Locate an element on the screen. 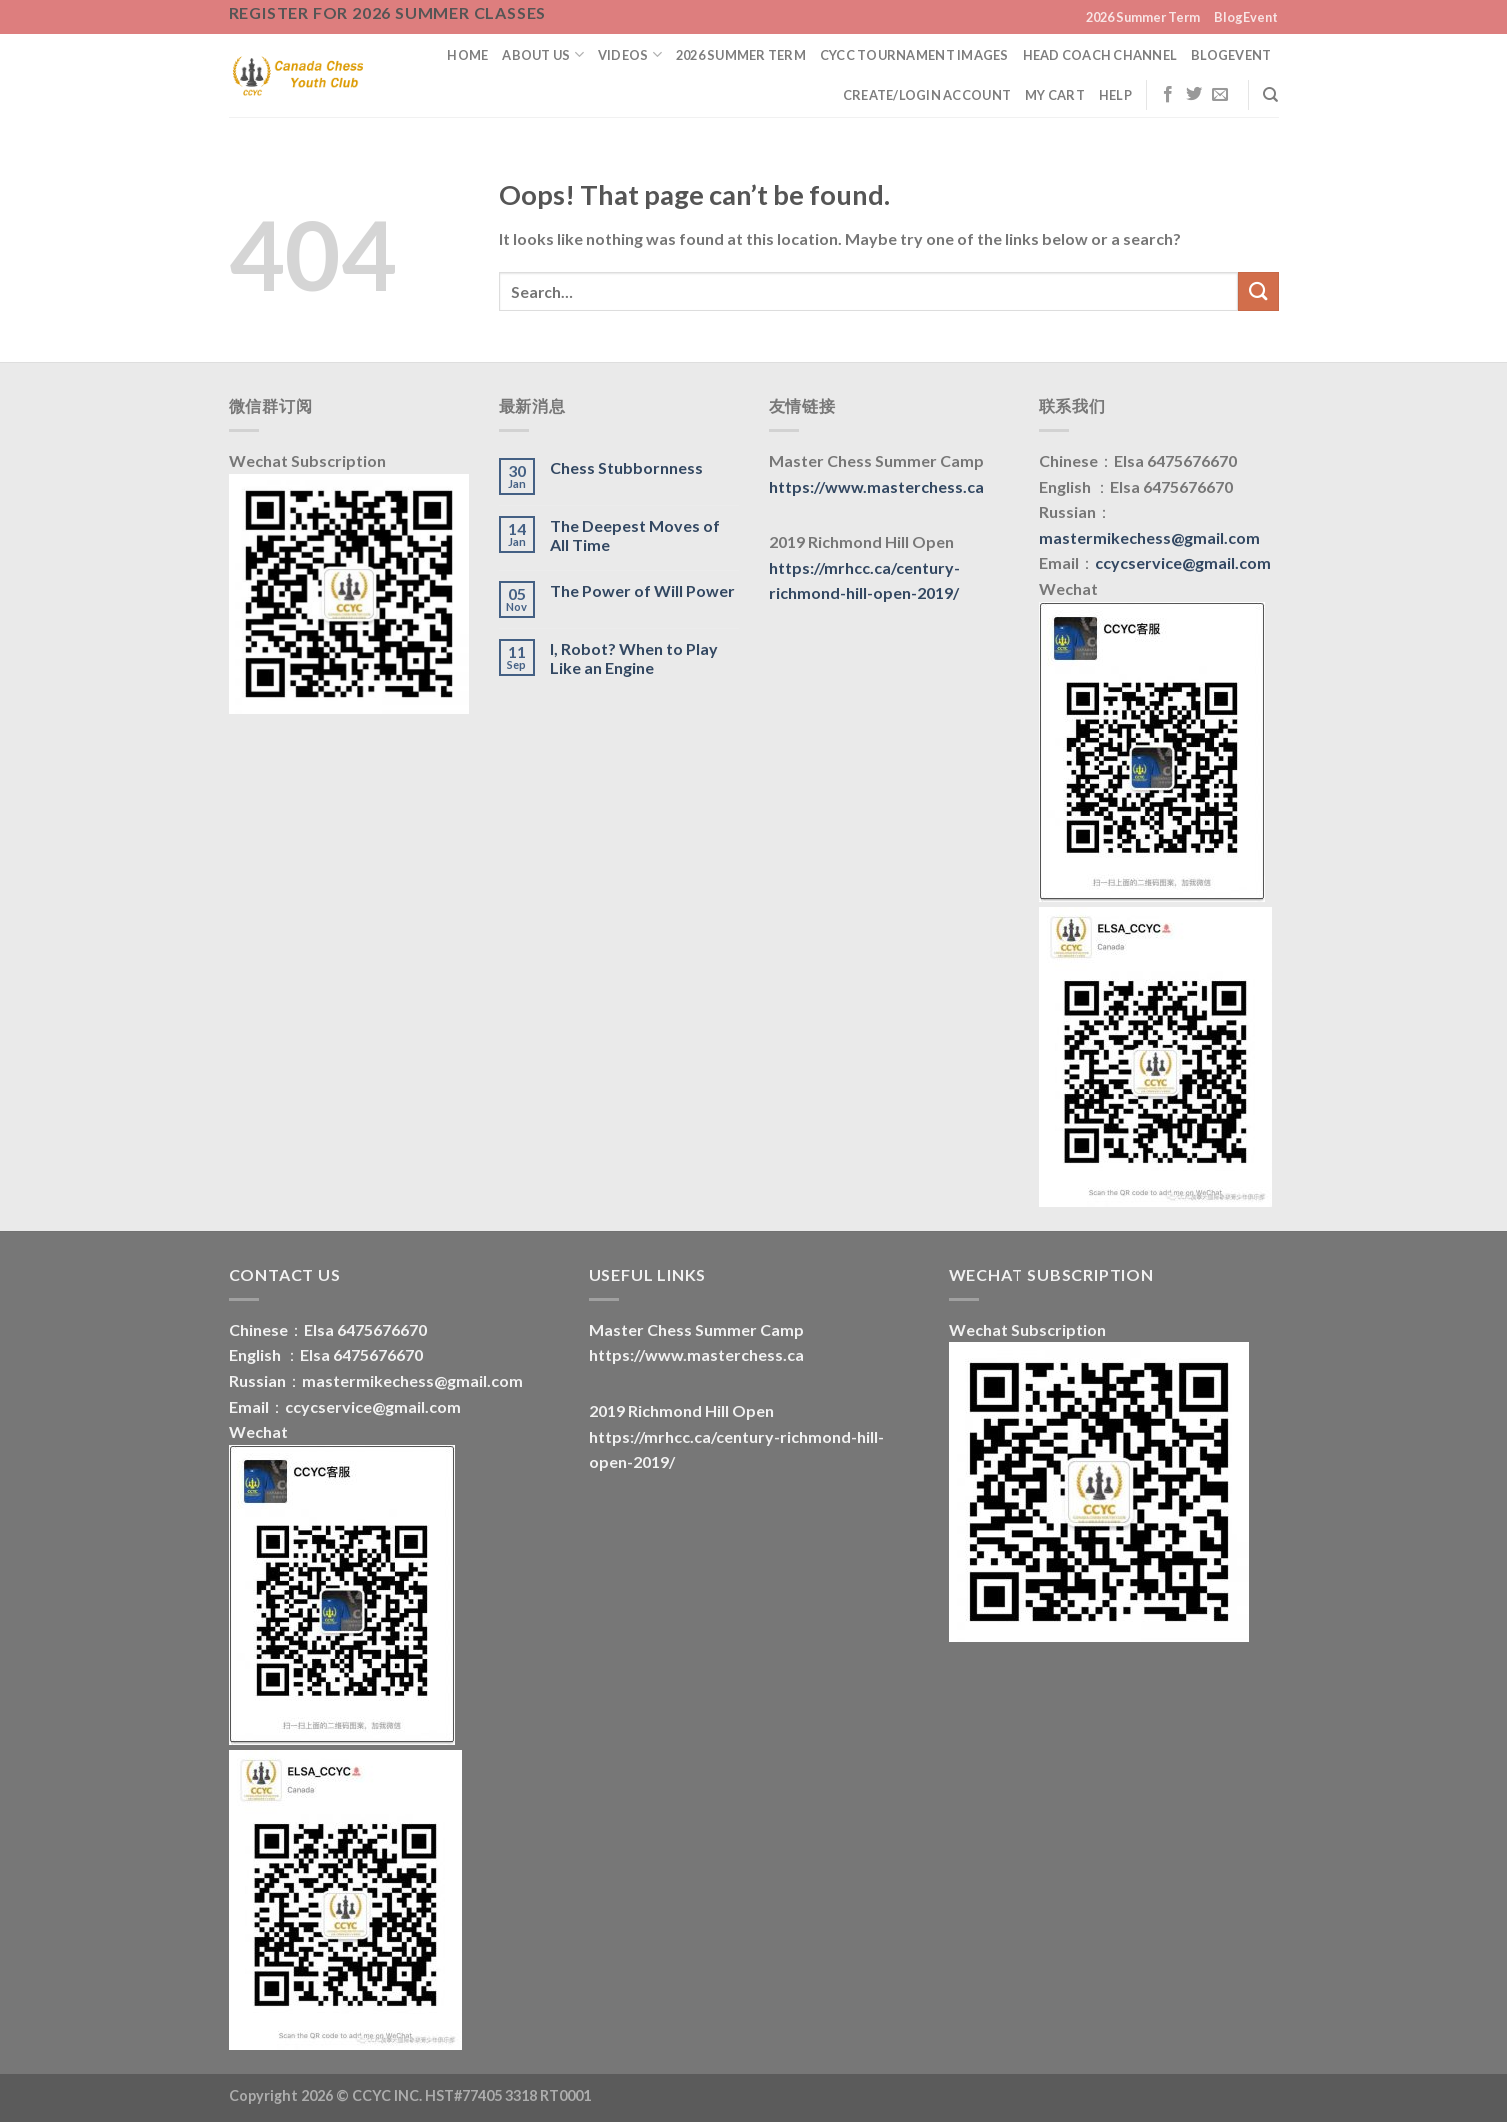 Image resolution: width=1507 pixels, height=2122 pixels. [Submit] is located at coordinates (1258, 291).